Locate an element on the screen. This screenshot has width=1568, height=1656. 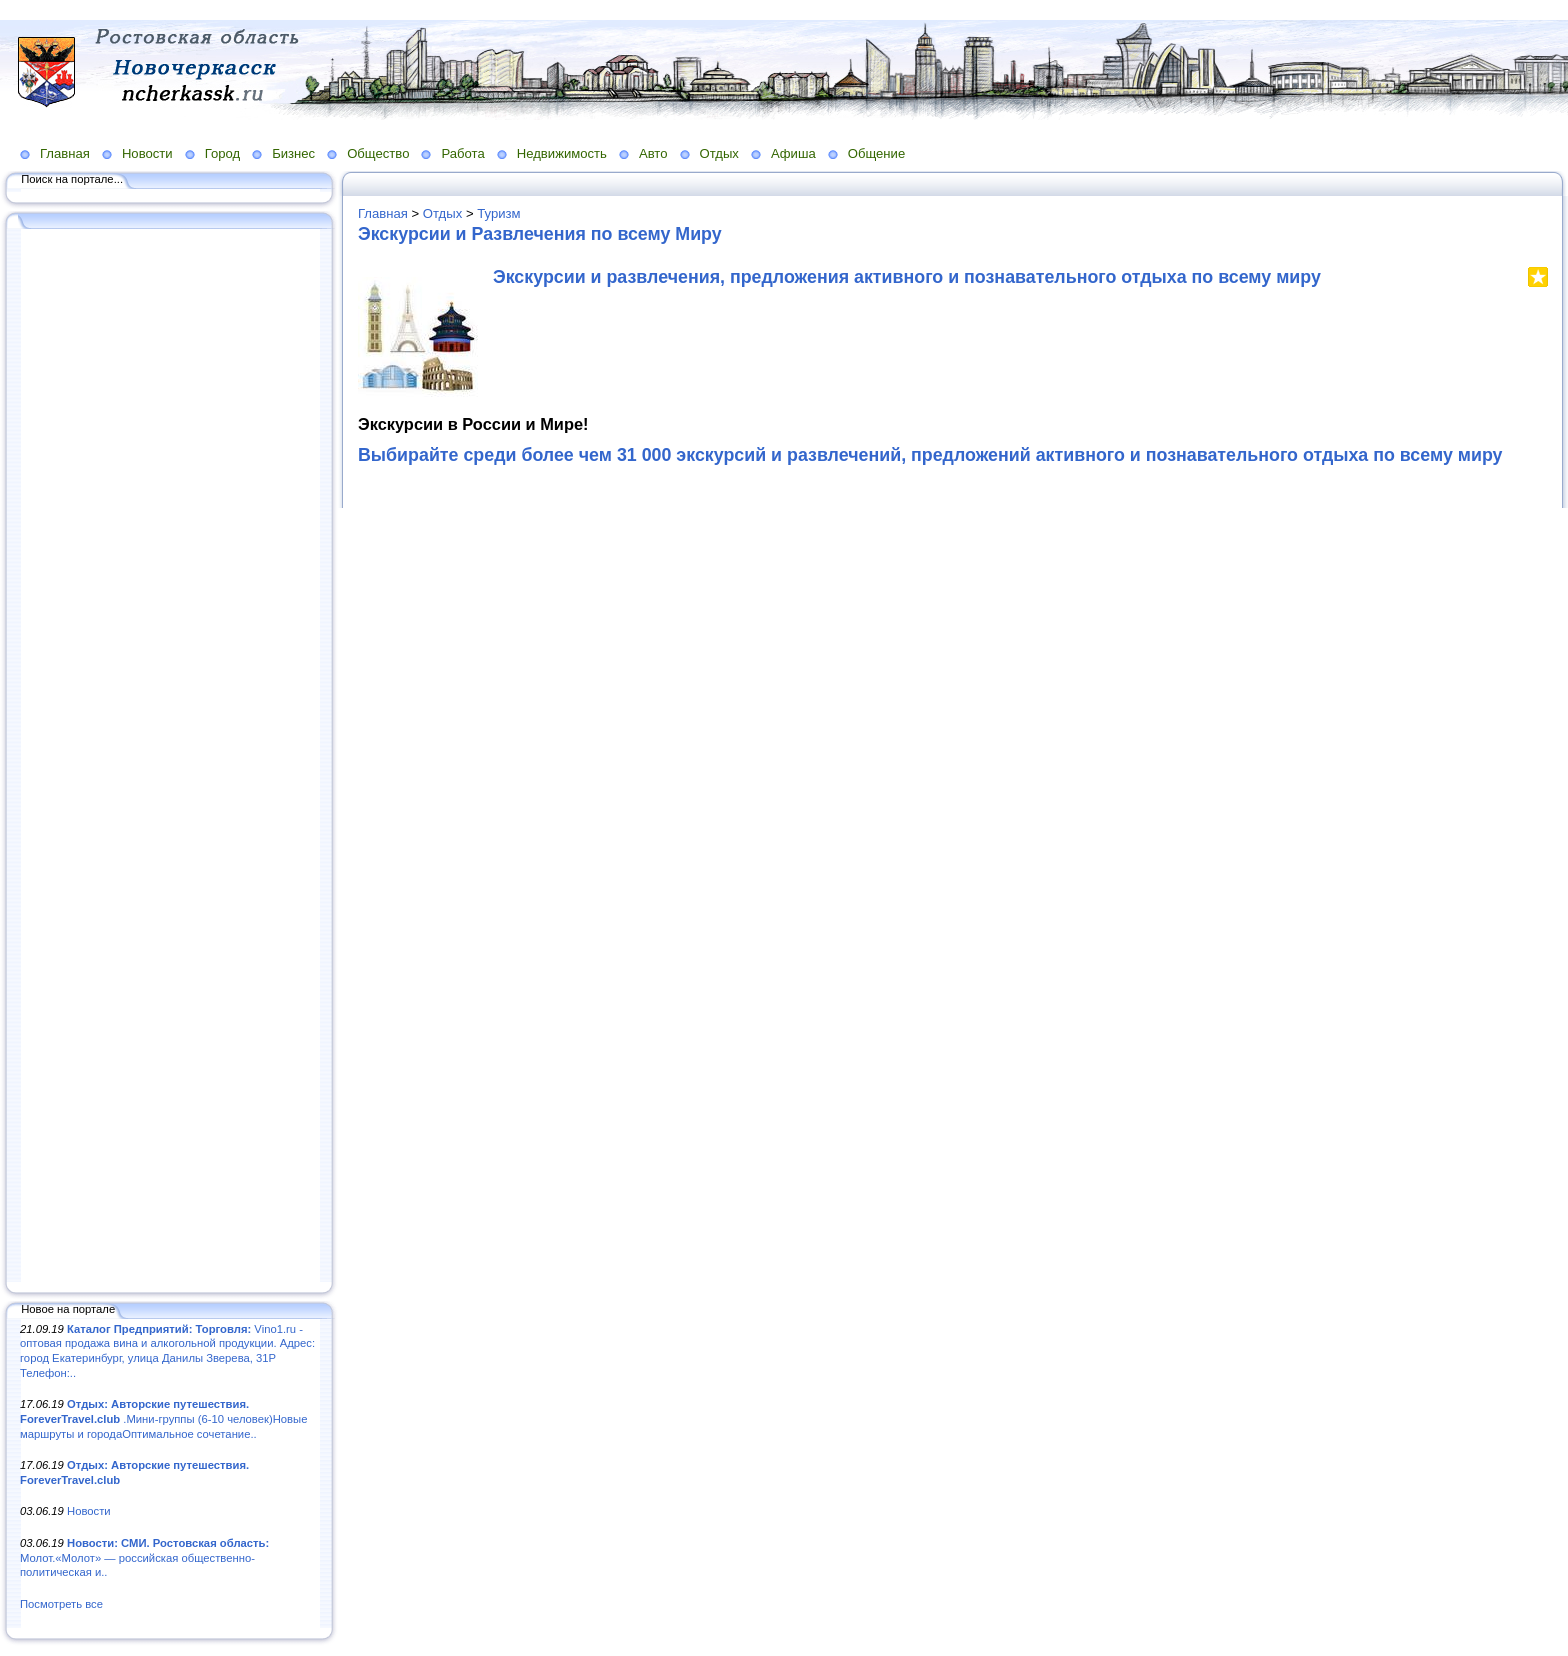
Недвижимость is located at coordinates (562, 153).